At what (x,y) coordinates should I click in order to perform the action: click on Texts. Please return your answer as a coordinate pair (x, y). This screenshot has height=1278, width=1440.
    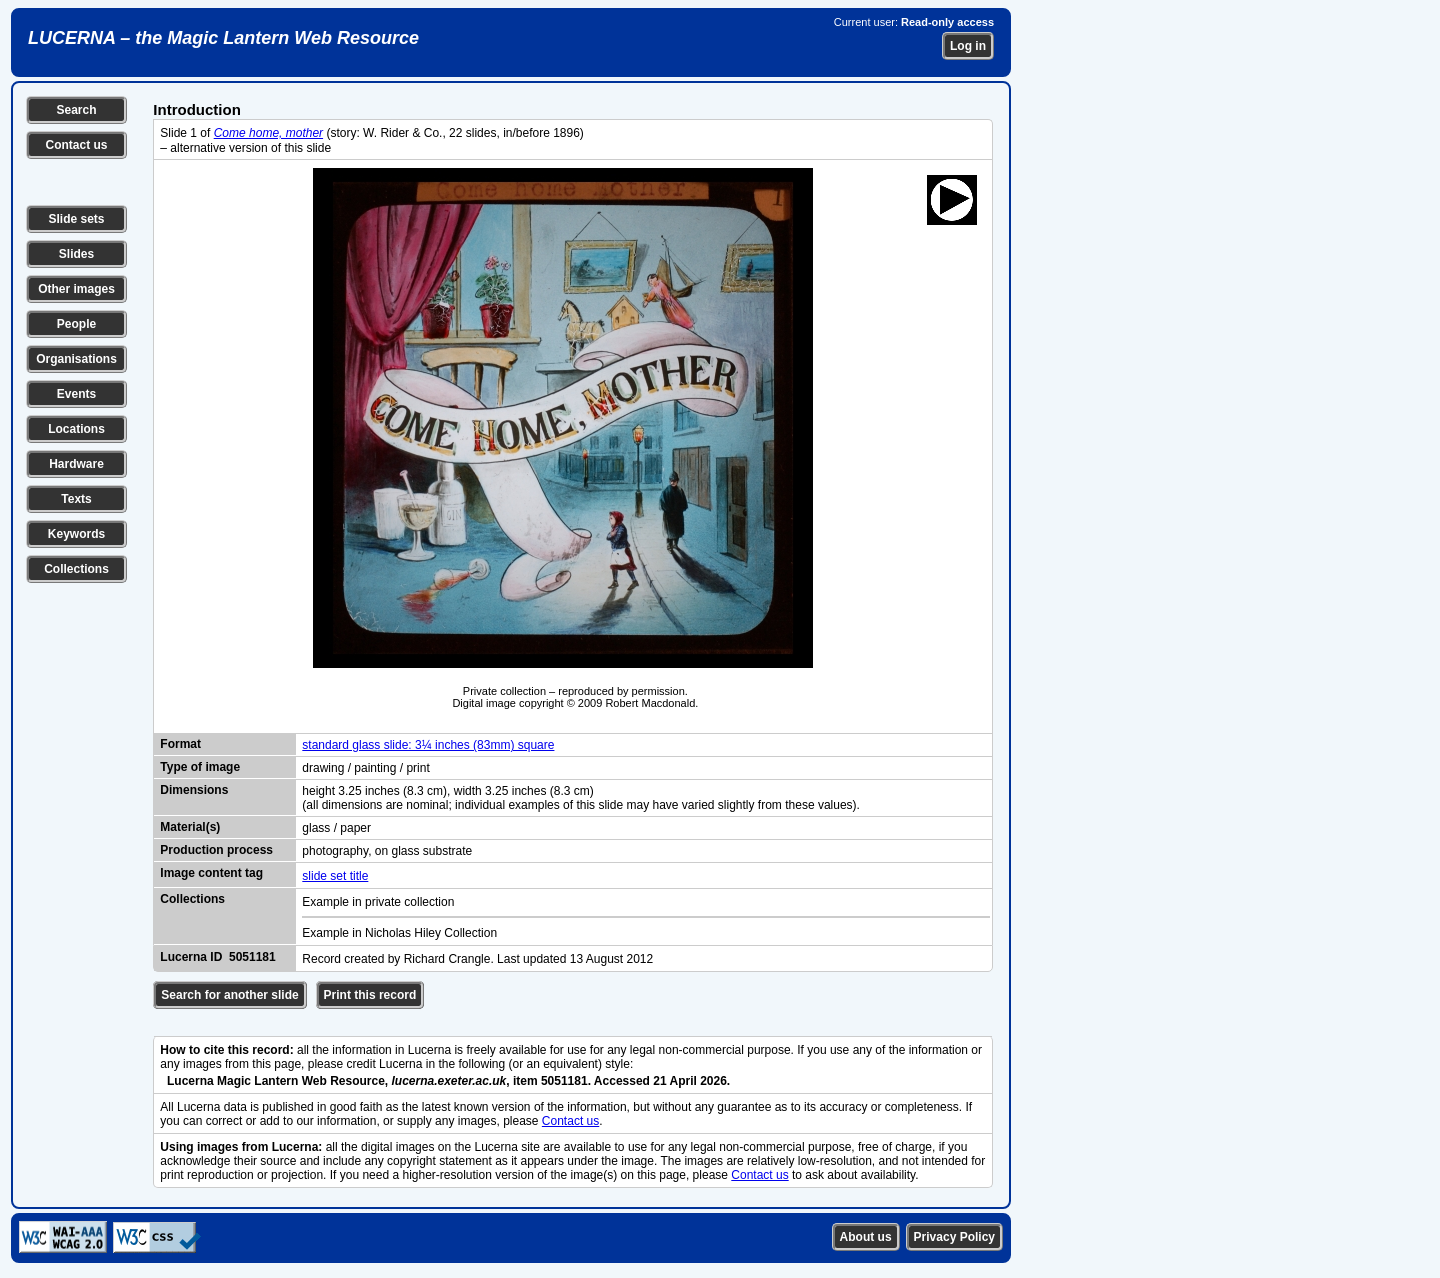
    Looking at the image, I should click on (76, 499).